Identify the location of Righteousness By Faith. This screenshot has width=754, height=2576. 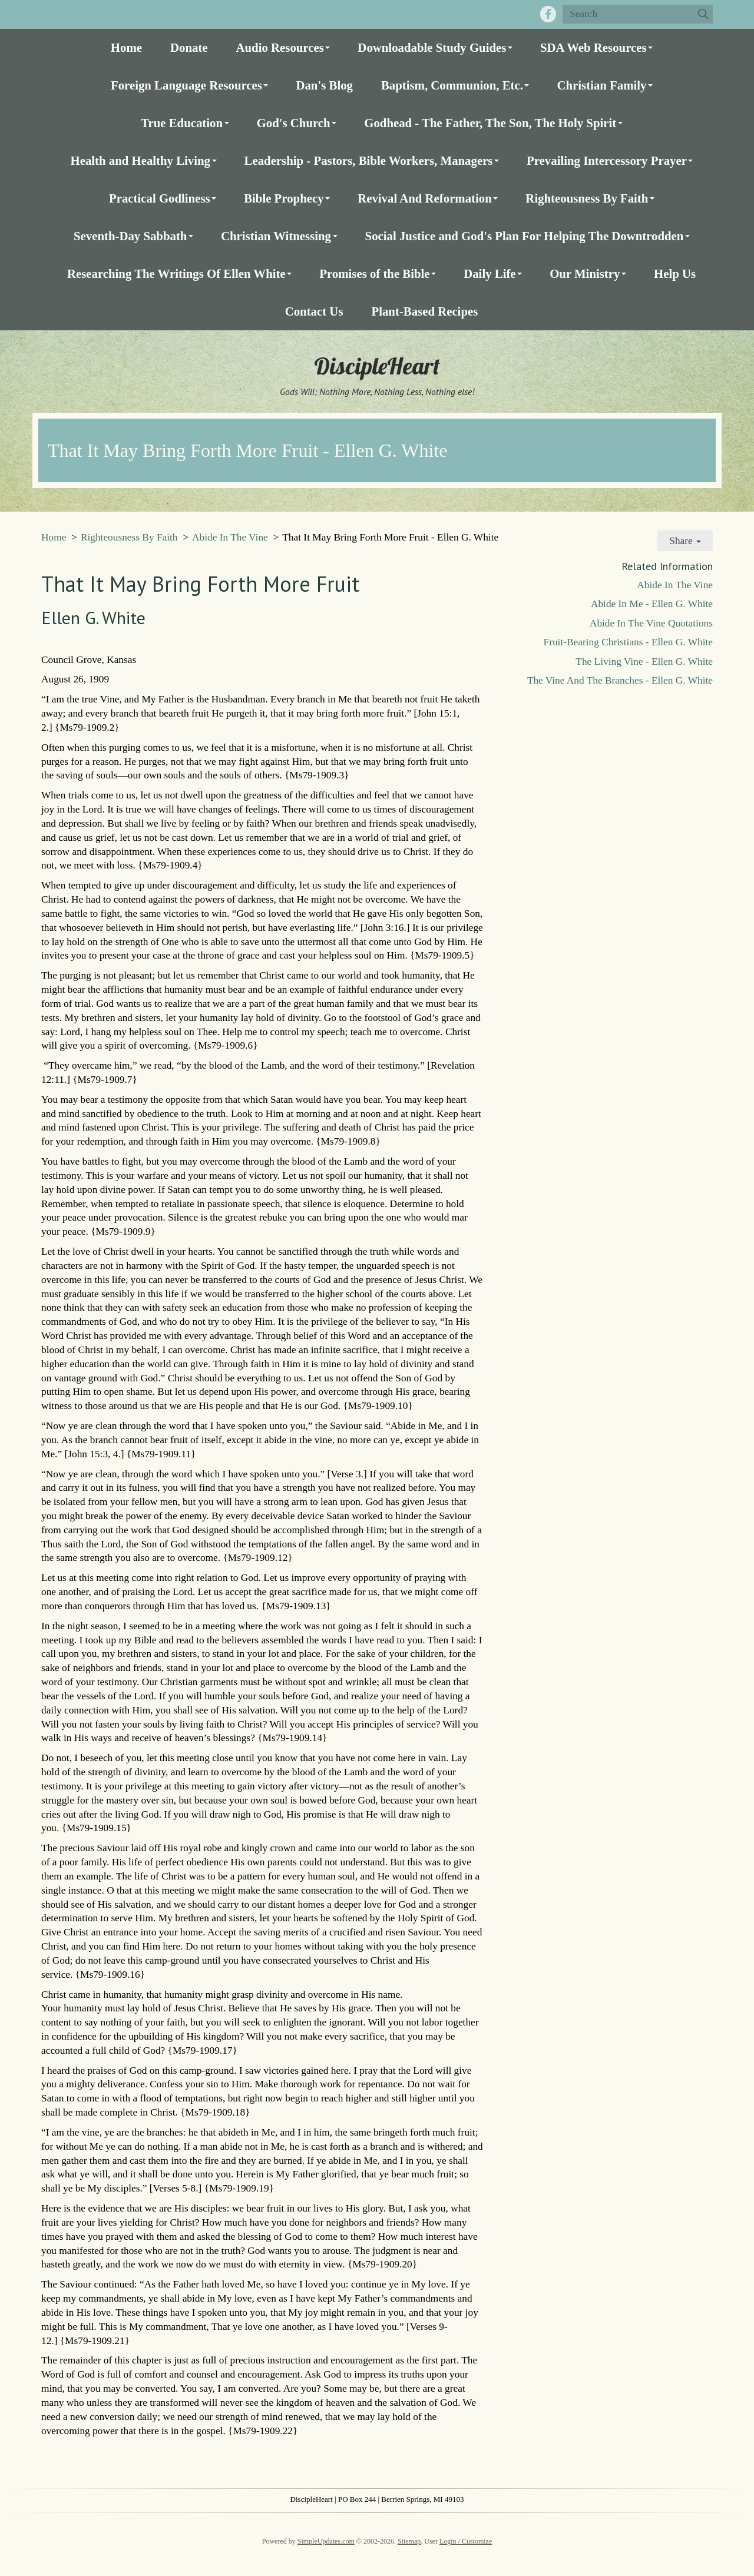
(586, 198).